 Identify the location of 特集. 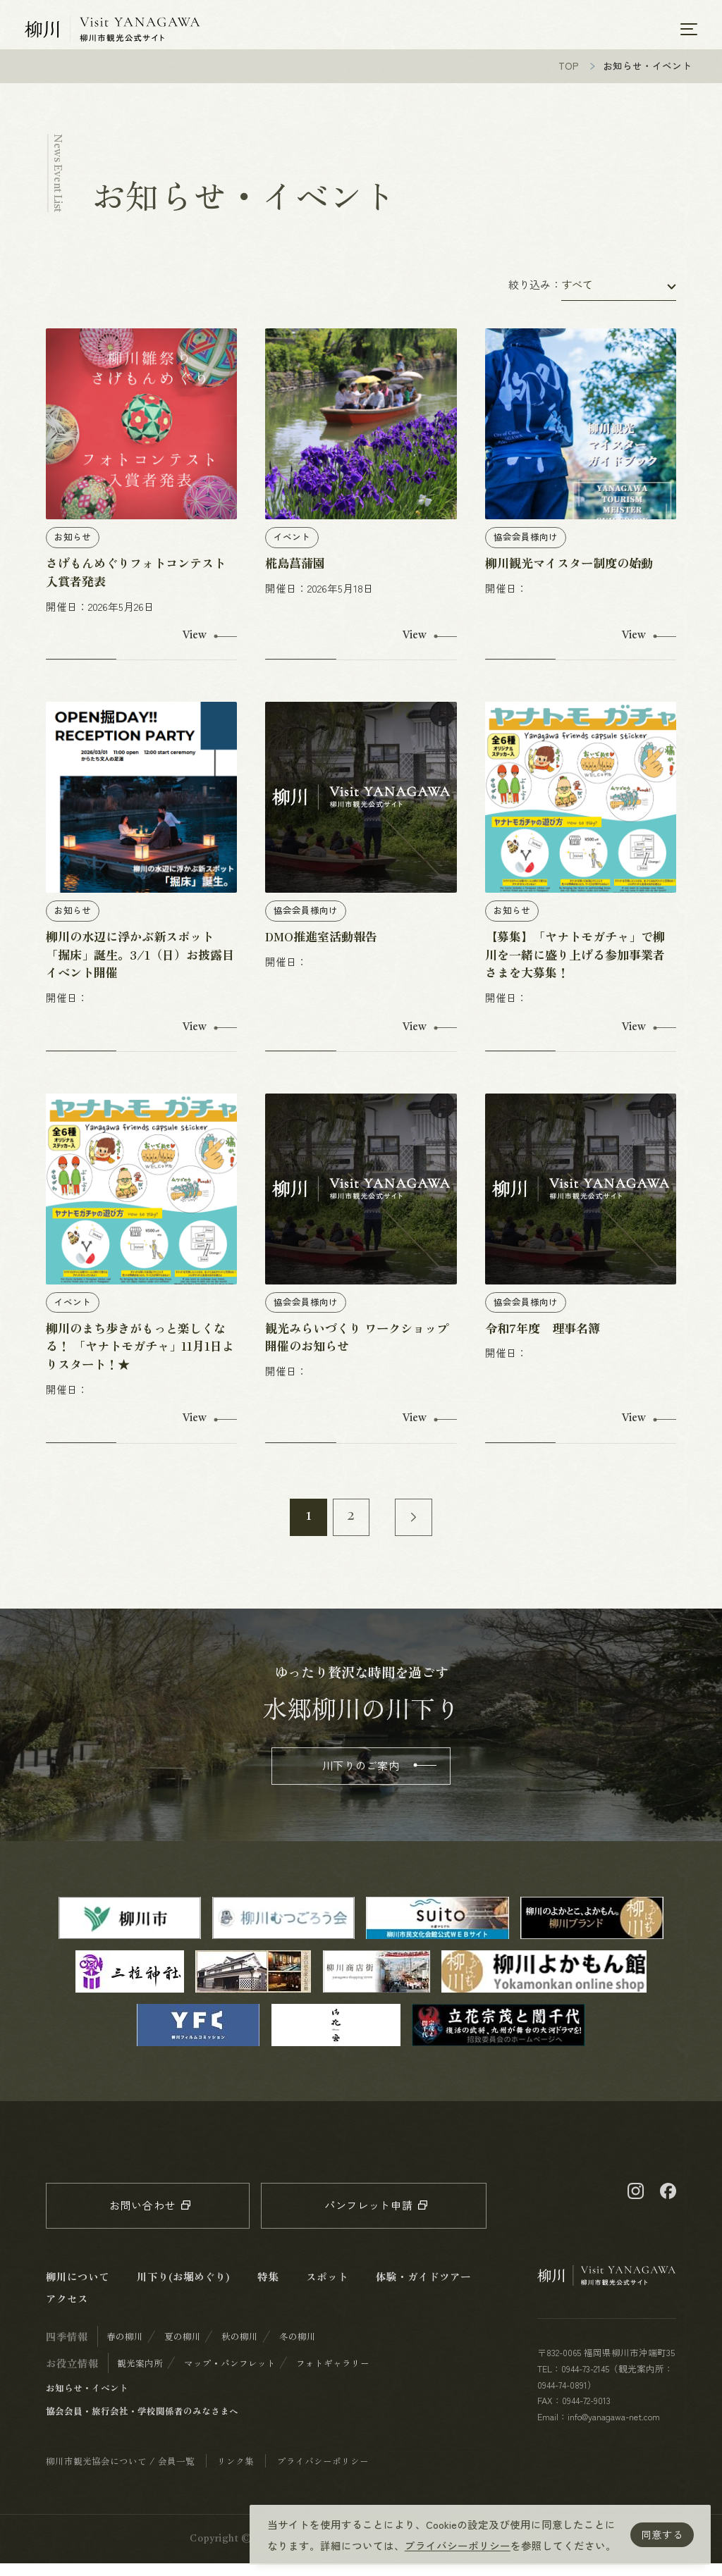
(268, 2288).